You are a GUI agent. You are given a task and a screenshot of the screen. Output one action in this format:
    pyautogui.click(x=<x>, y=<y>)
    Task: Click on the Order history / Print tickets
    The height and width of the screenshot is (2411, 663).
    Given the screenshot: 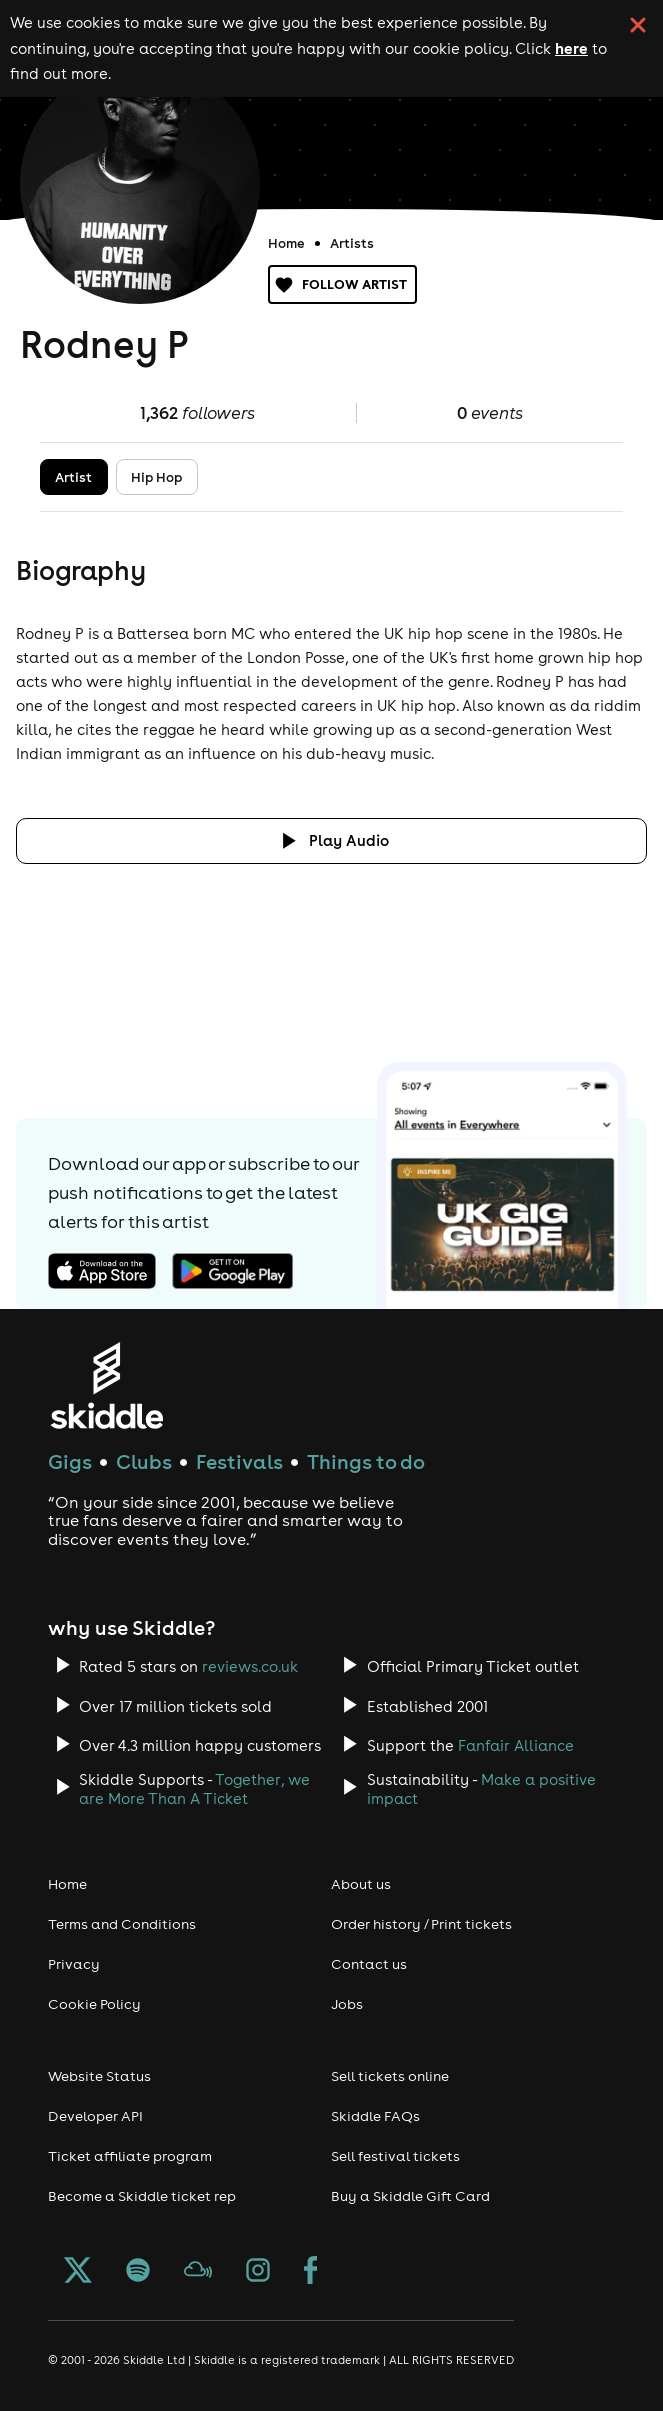 What is the action you would take?
    pyautogui.click(x=421, y=1924)
    